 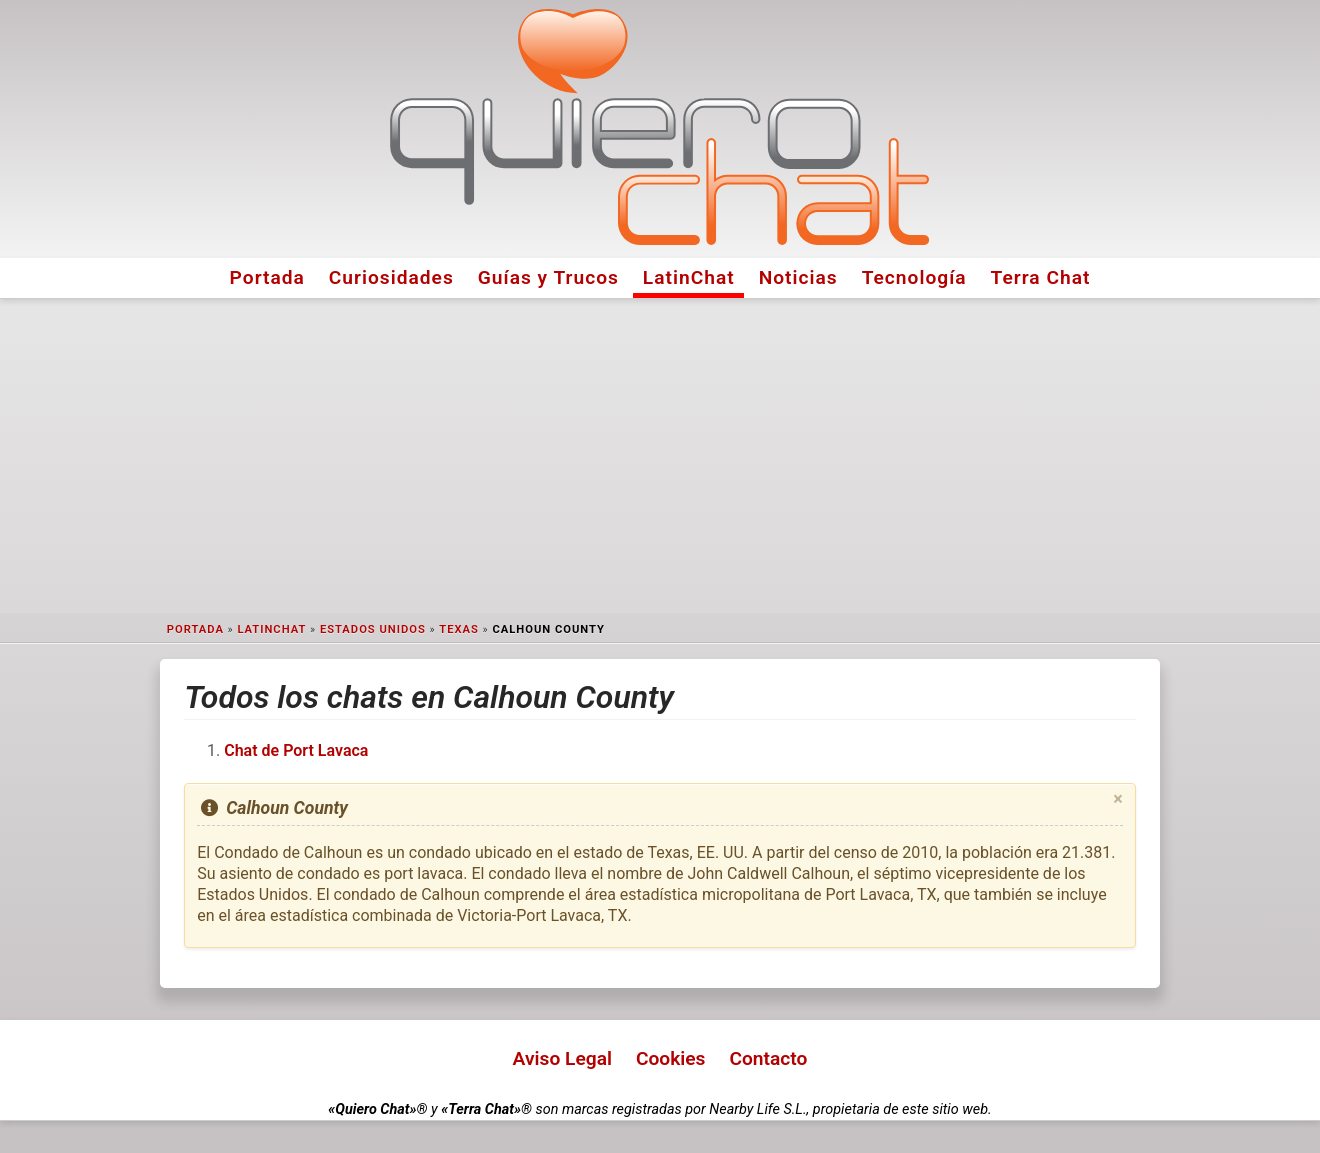 What do you see at coordinates (914, 277) in the screenshot?
I see `Tecnología` at bounding box center [914, 277].